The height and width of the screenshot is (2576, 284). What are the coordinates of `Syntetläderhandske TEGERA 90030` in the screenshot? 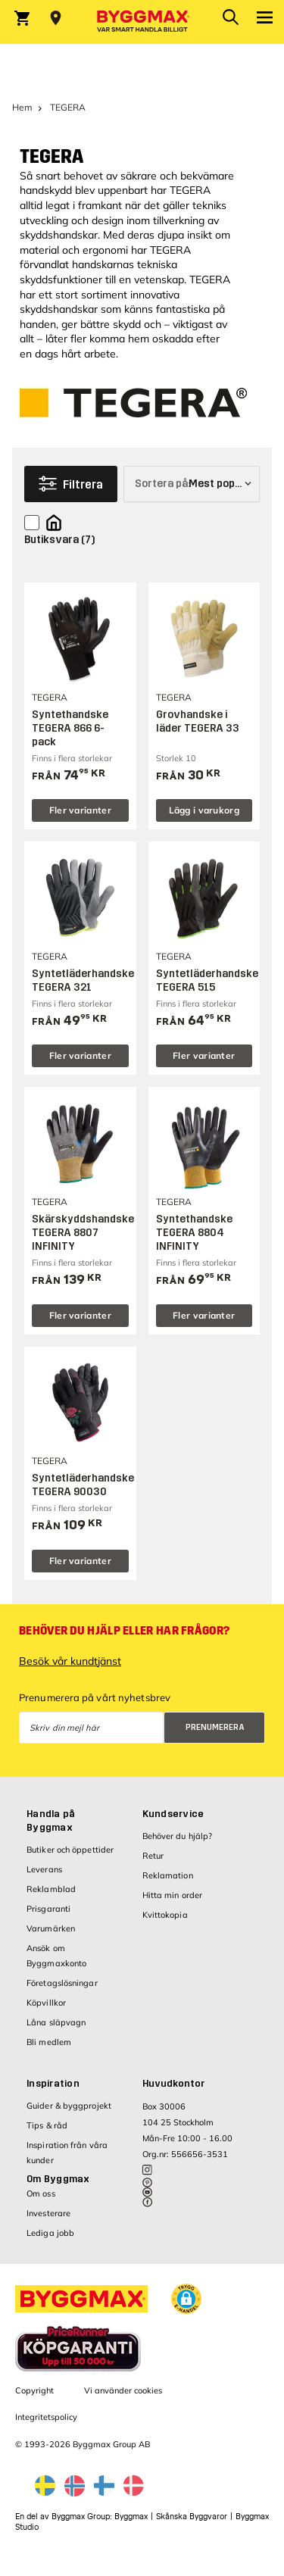 It's located at (83, 1485).